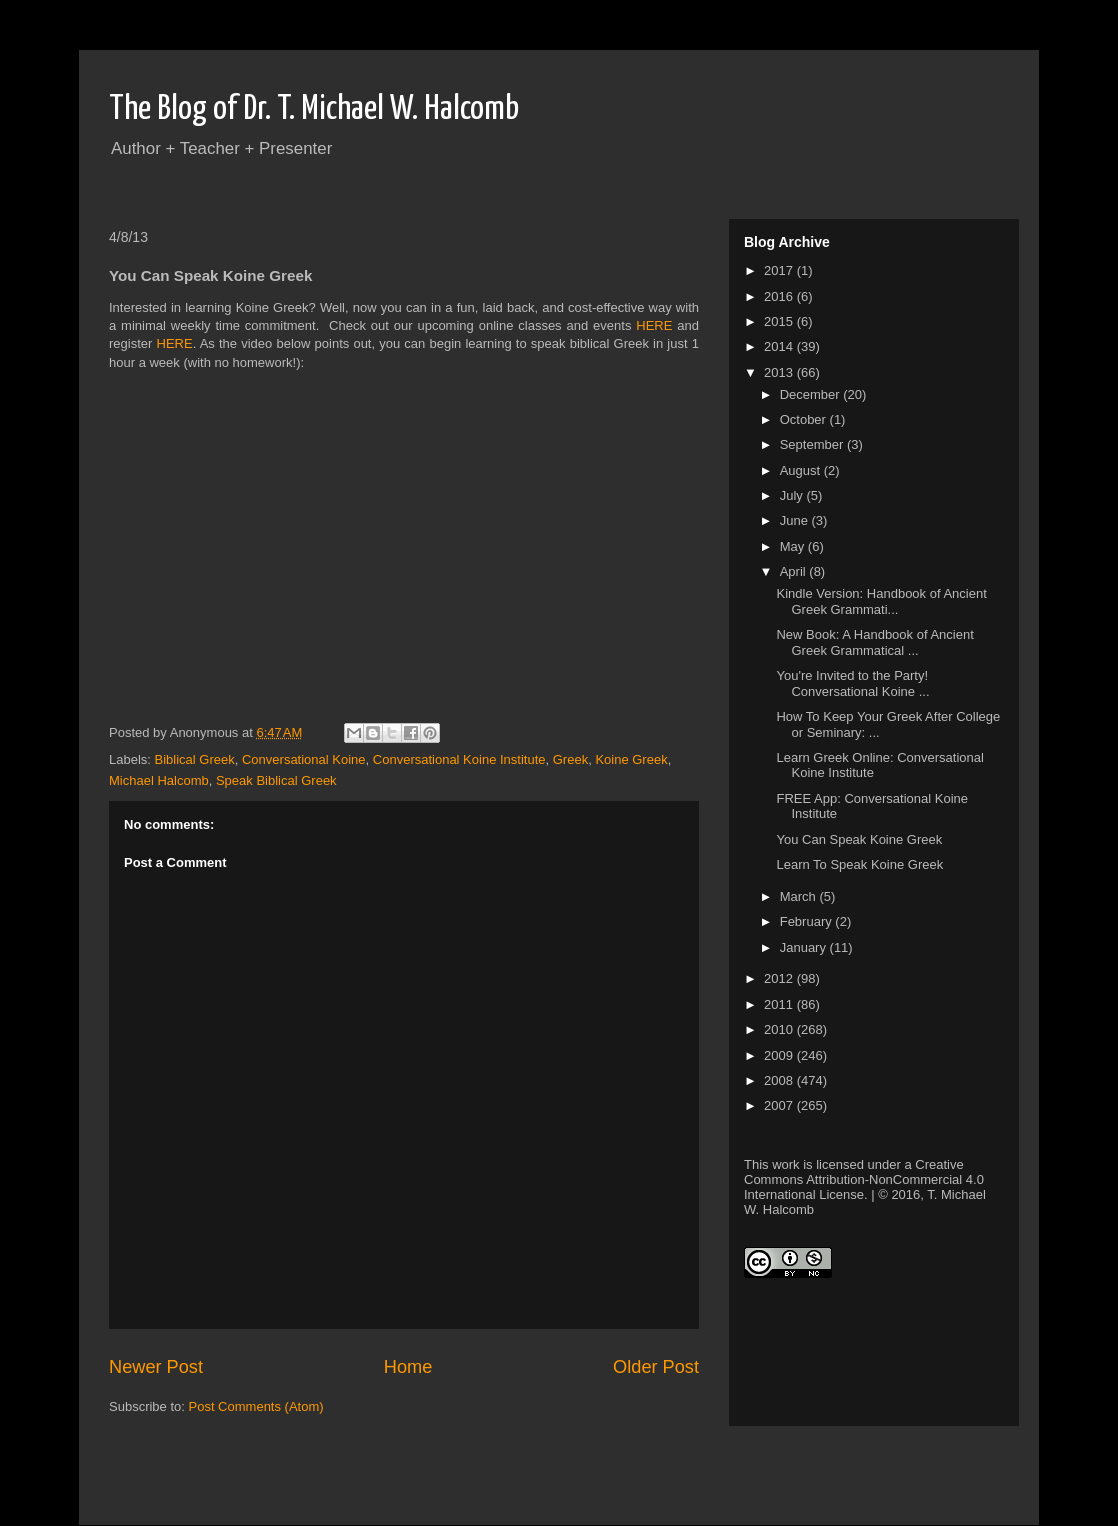 Image resolution: width=1118 pixels, height=1526 pixels. I want to click on 2010, so click(780, 1029).